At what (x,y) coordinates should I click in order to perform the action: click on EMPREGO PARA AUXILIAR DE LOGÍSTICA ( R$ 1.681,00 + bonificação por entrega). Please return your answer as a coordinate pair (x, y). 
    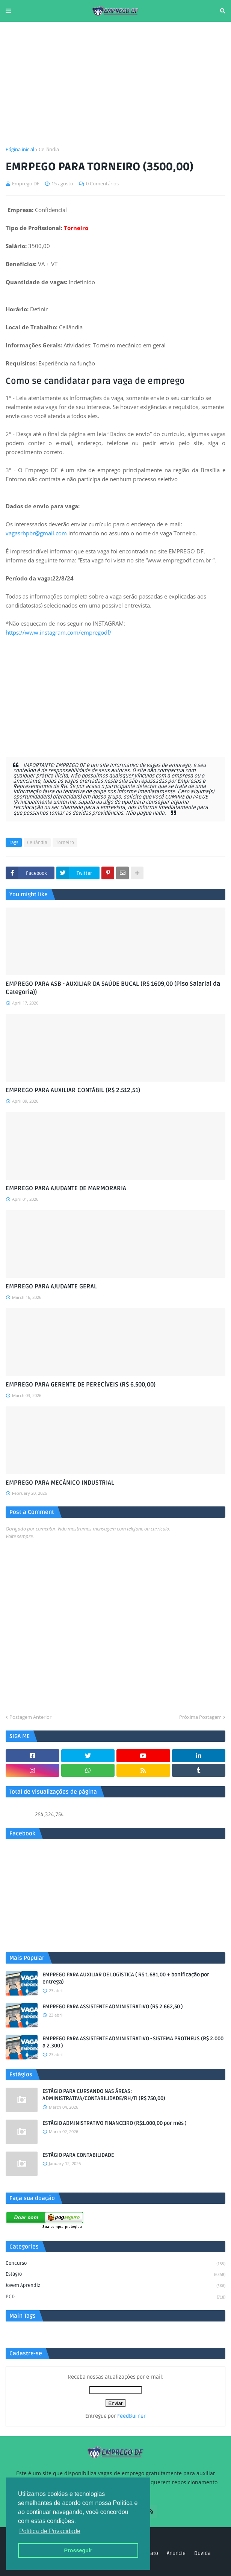
    Looking at the image, I should click on (125, 1978).